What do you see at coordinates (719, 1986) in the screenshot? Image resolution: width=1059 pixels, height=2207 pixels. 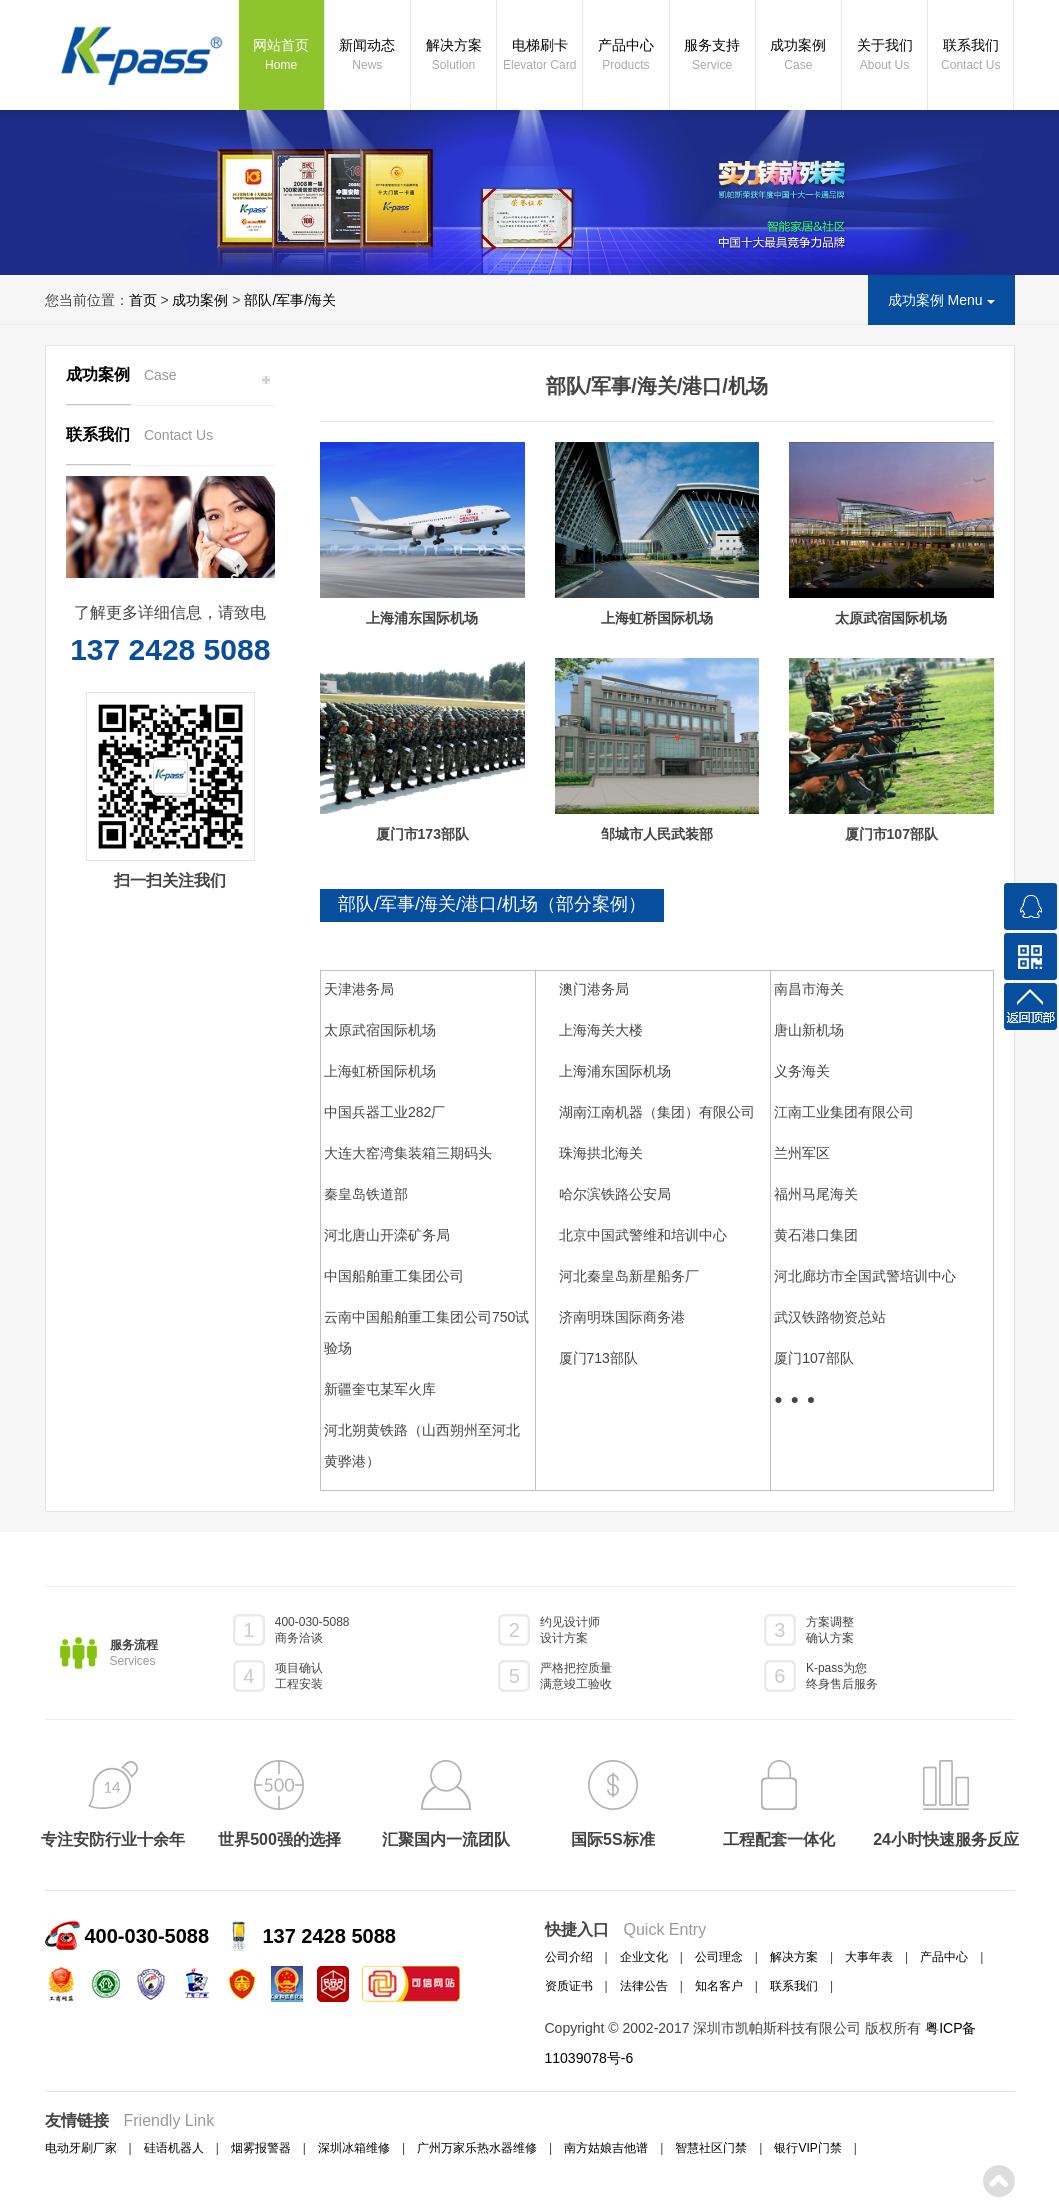 I see `知名客户` at bounding box center [719, 1986].